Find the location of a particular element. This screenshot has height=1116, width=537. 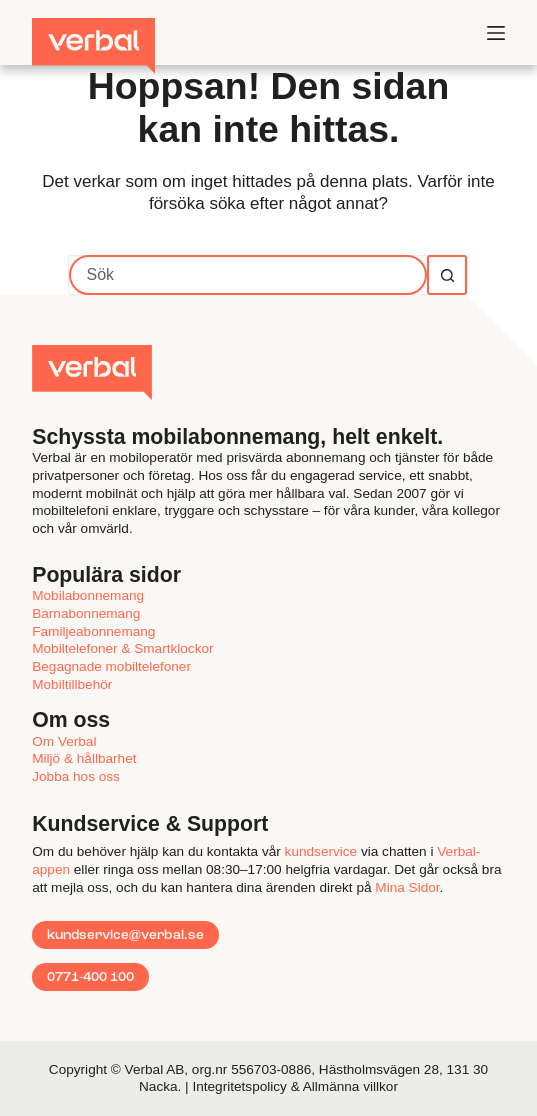

[Sök efter …] is located at coordinates (248, 275).